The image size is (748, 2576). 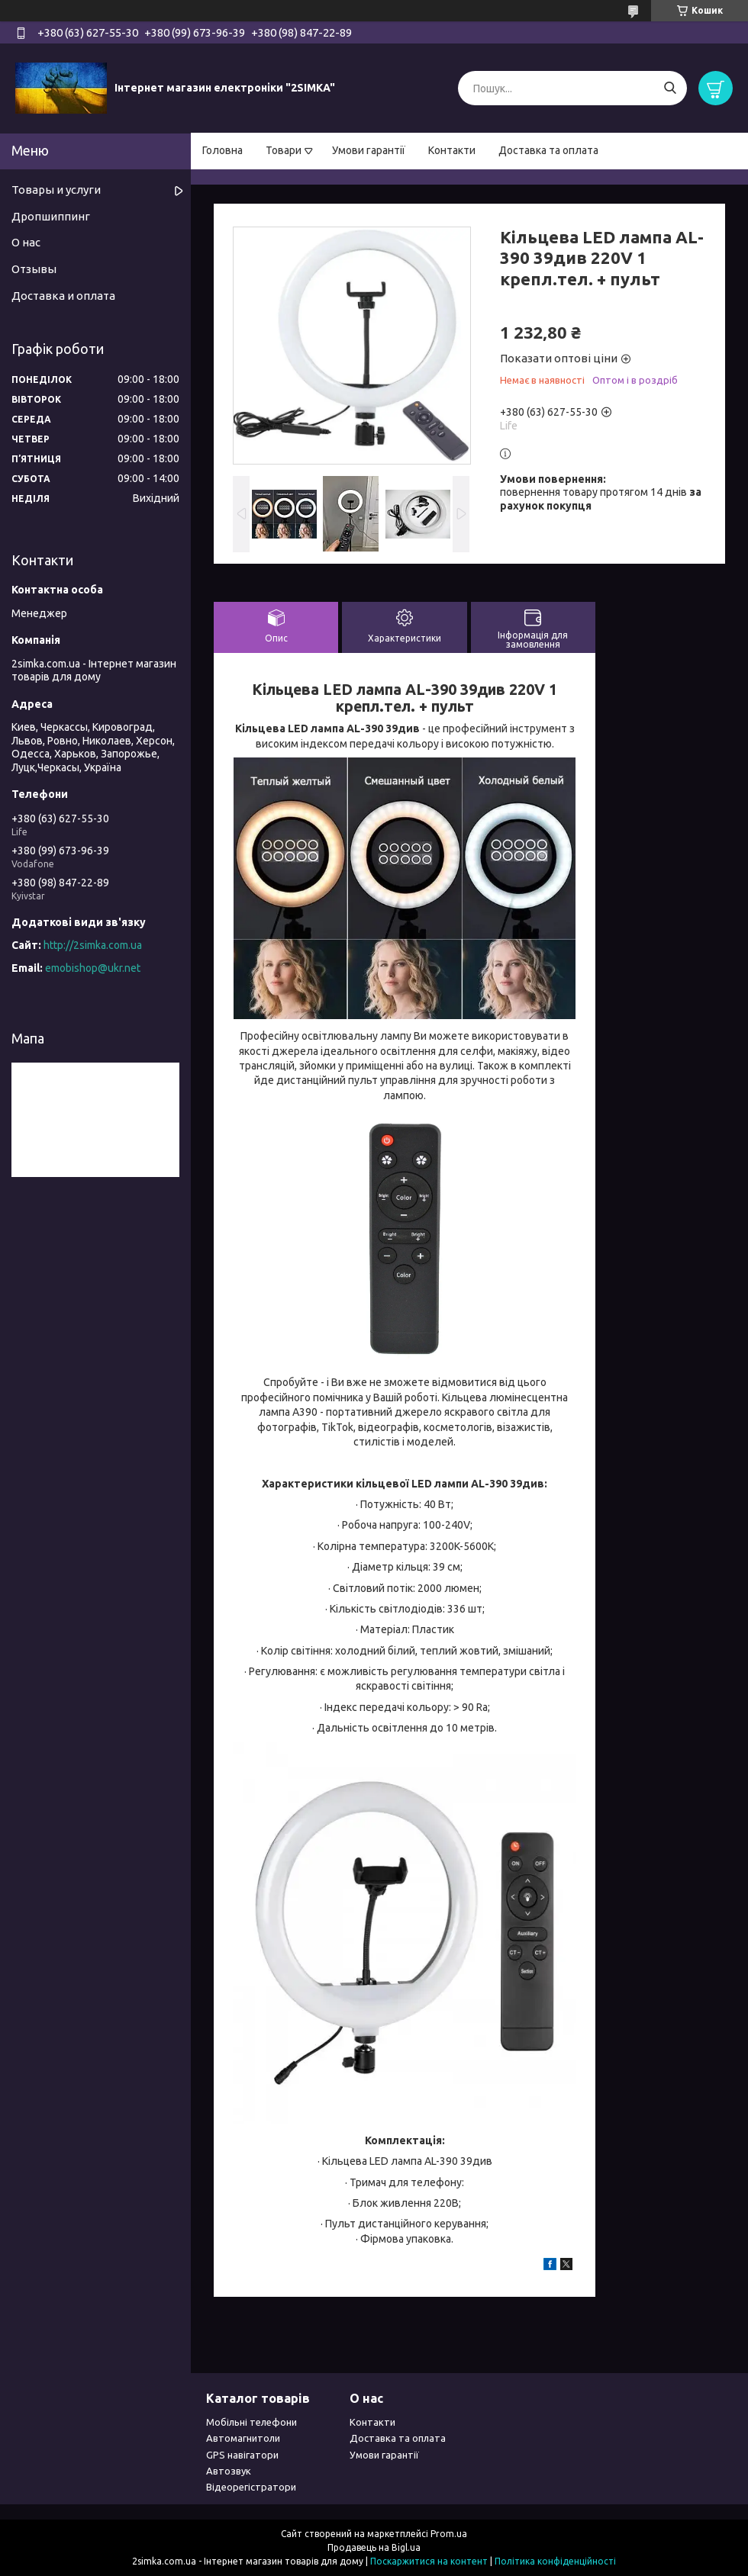 I want to click on Доставка та оплата, so click(x=548, y=150).